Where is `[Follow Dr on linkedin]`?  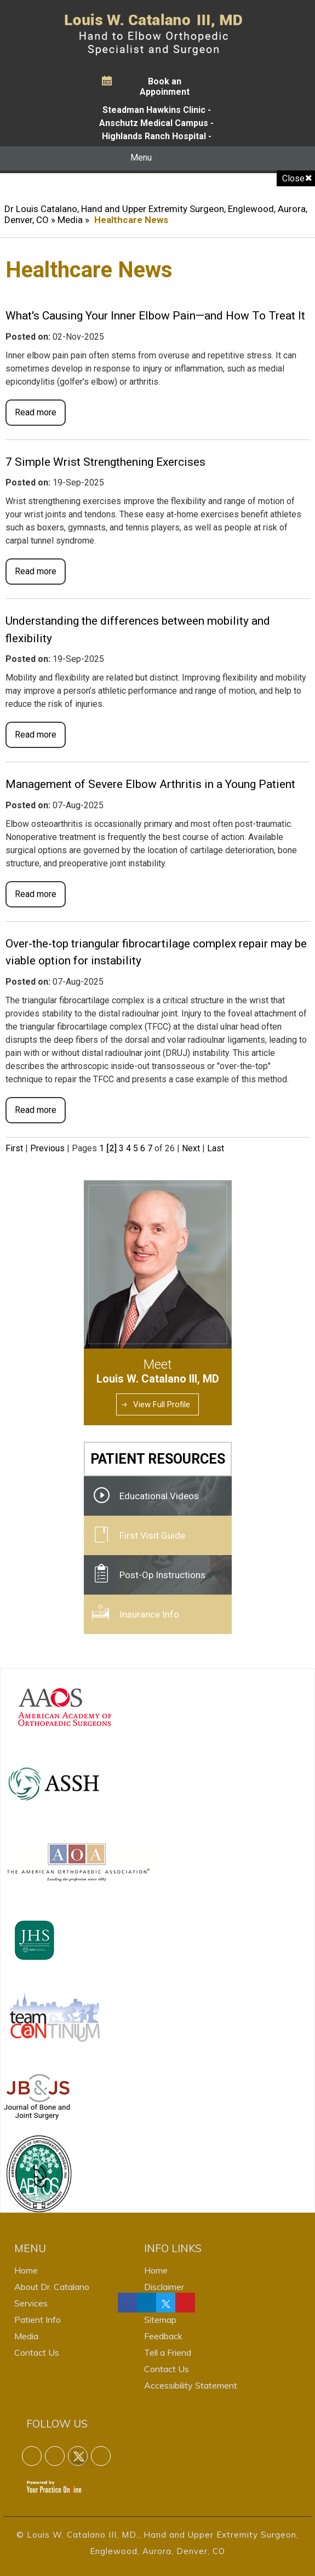
[Follow Dr on linkedin] is located at coordinates (147, 2302).